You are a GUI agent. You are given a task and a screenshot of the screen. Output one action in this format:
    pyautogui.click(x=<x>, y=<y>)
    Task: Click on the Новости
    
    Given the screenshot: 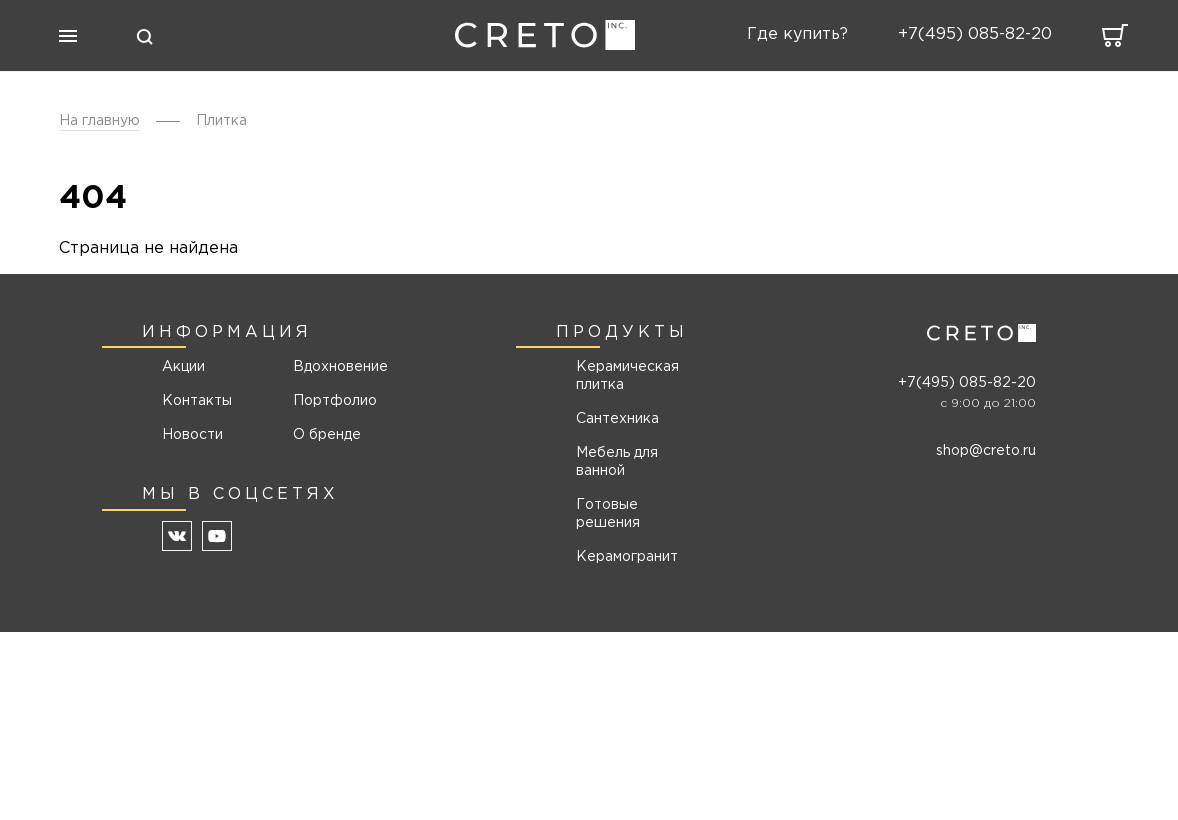 What is the action you would take?
    pyautogui.click(x=192, y=435)
    